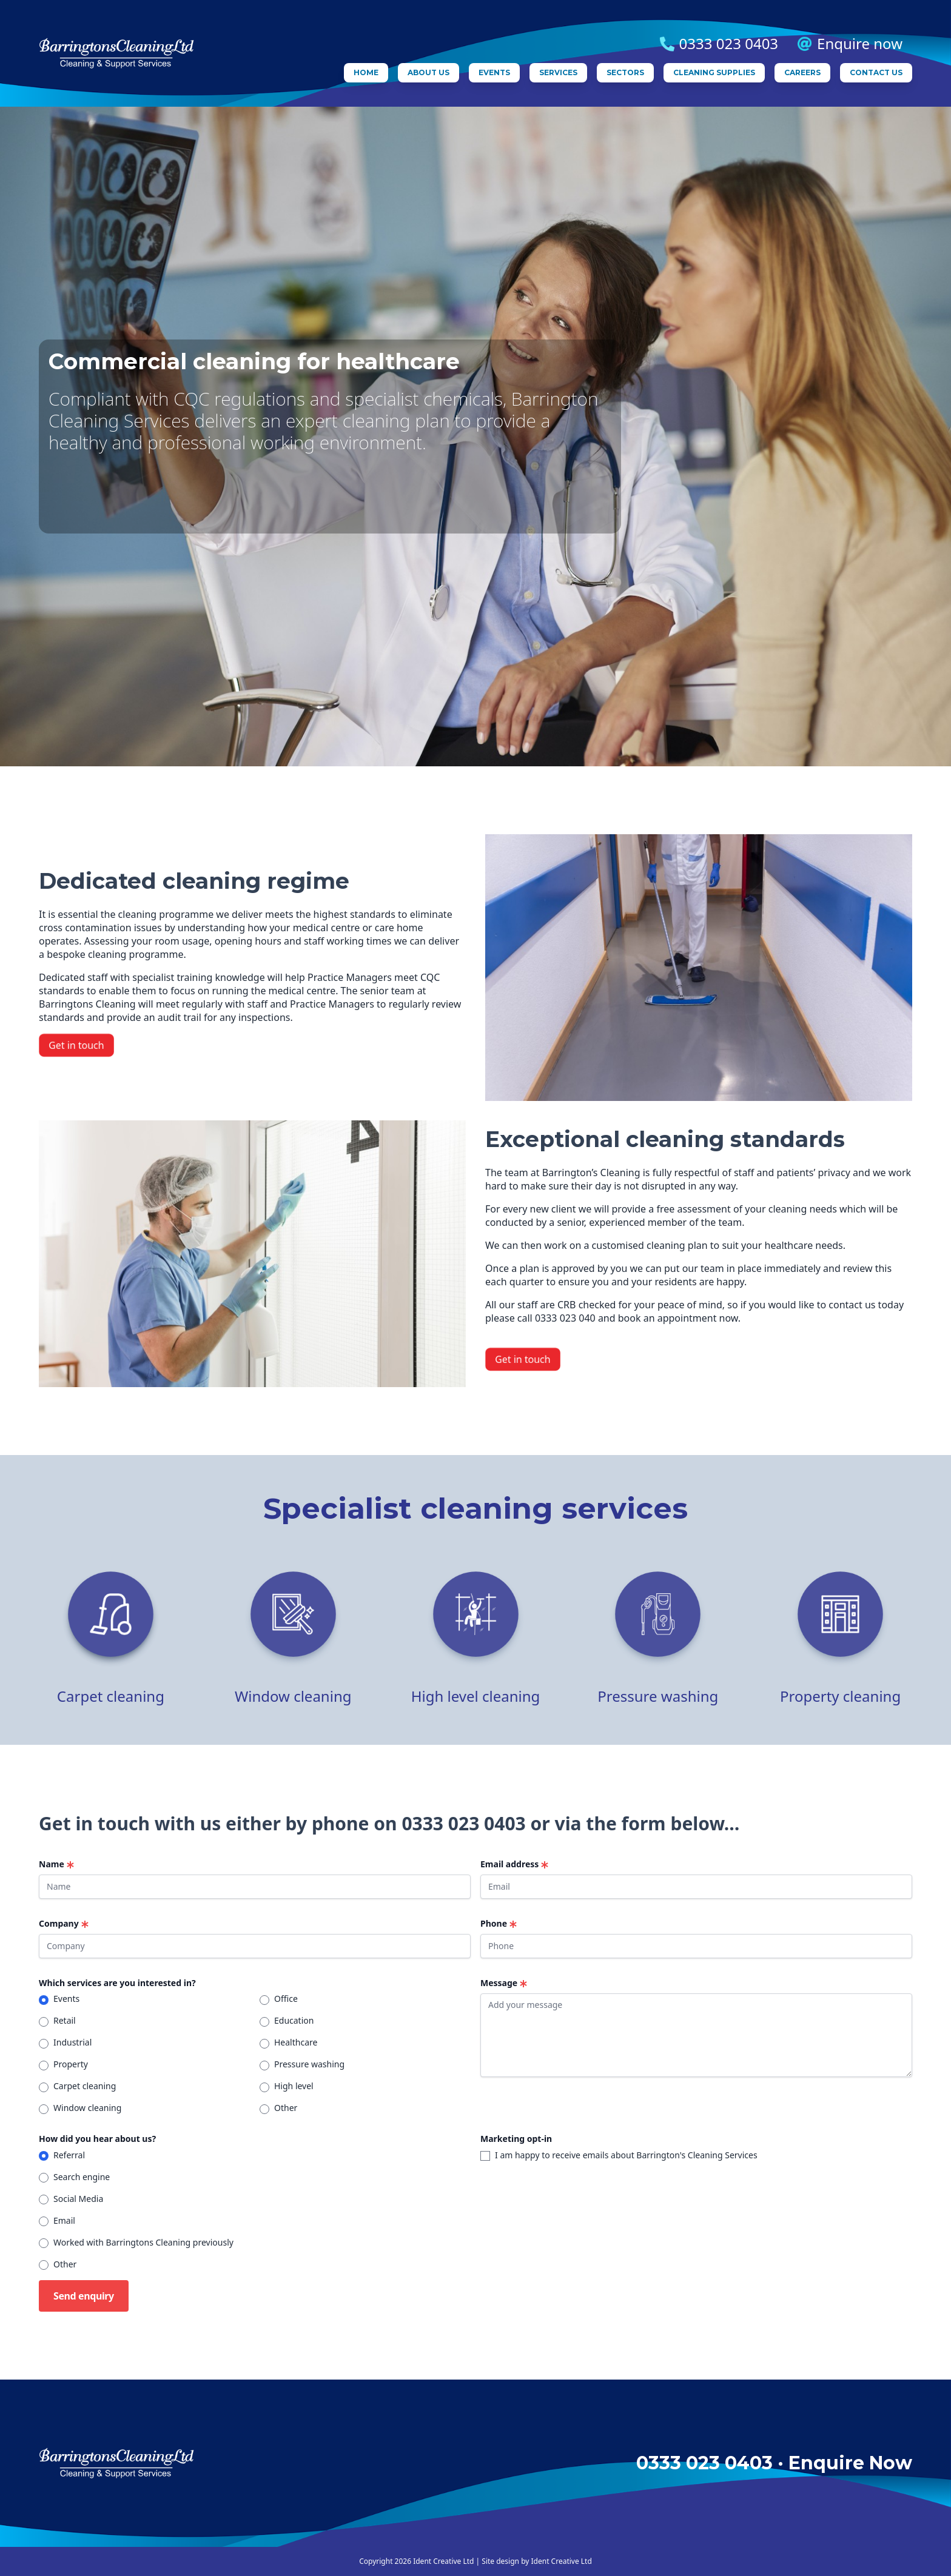  Describe the element at coordinates (428, 72) in the screenshot. I see `About us` at that location.